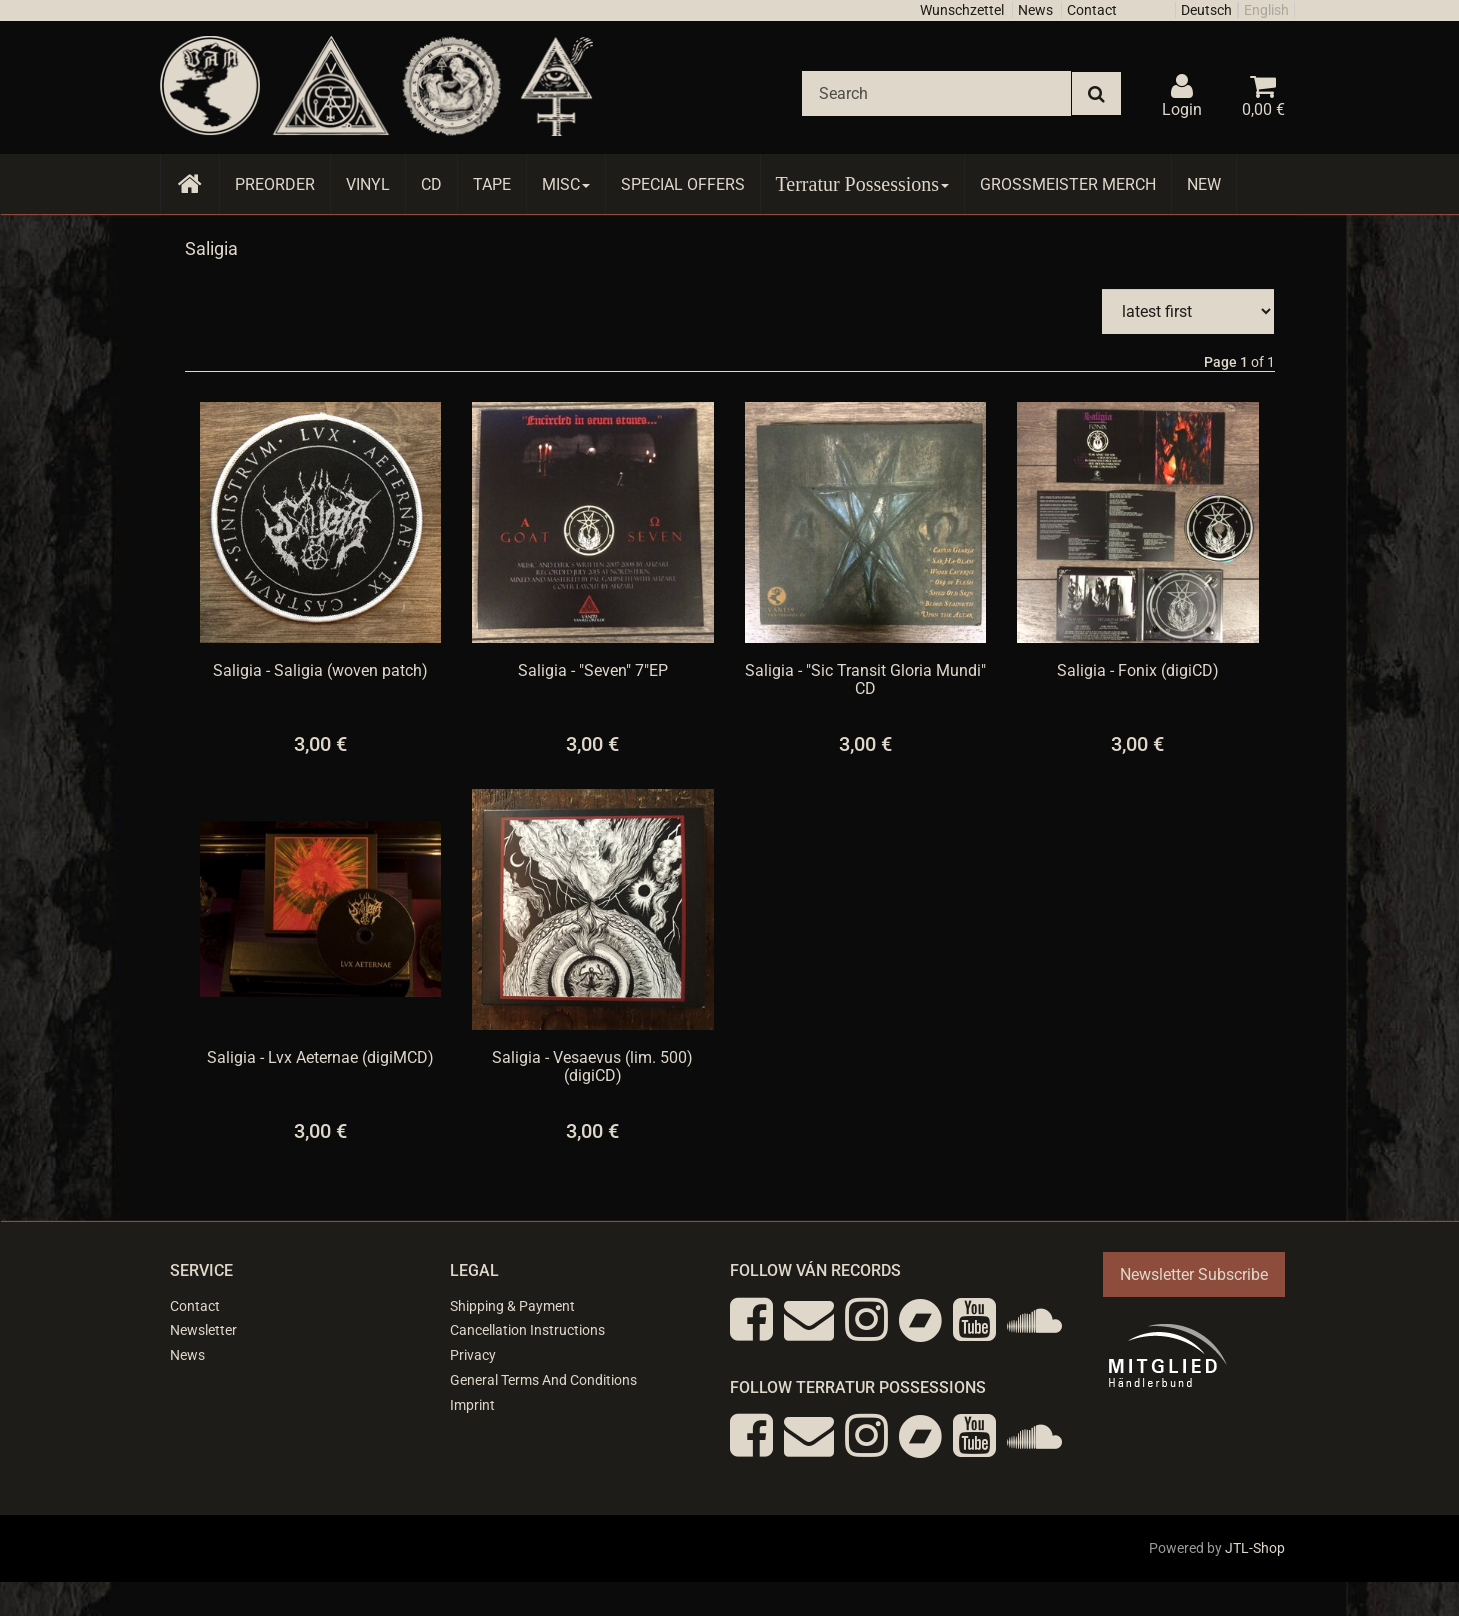 The image size is (1459, 1616). What do you see at coordinates (431, 184) in the screenshot?
I see `CD` at bounding box center [431, 184].